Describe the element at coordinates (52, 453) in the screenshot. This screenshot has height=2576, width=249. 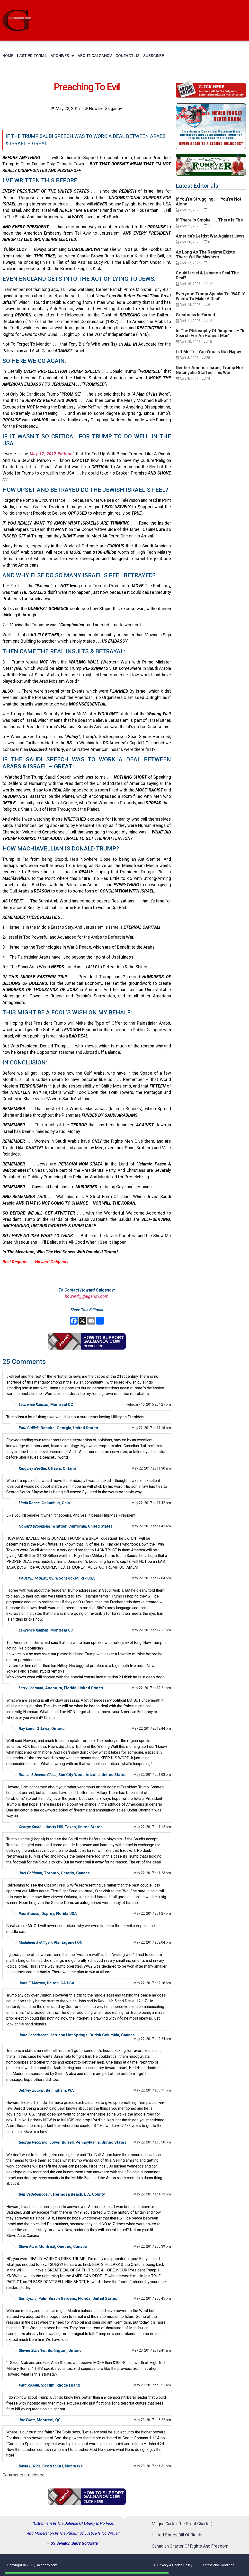
I see `May 17, 2017 Editorial` at that location.